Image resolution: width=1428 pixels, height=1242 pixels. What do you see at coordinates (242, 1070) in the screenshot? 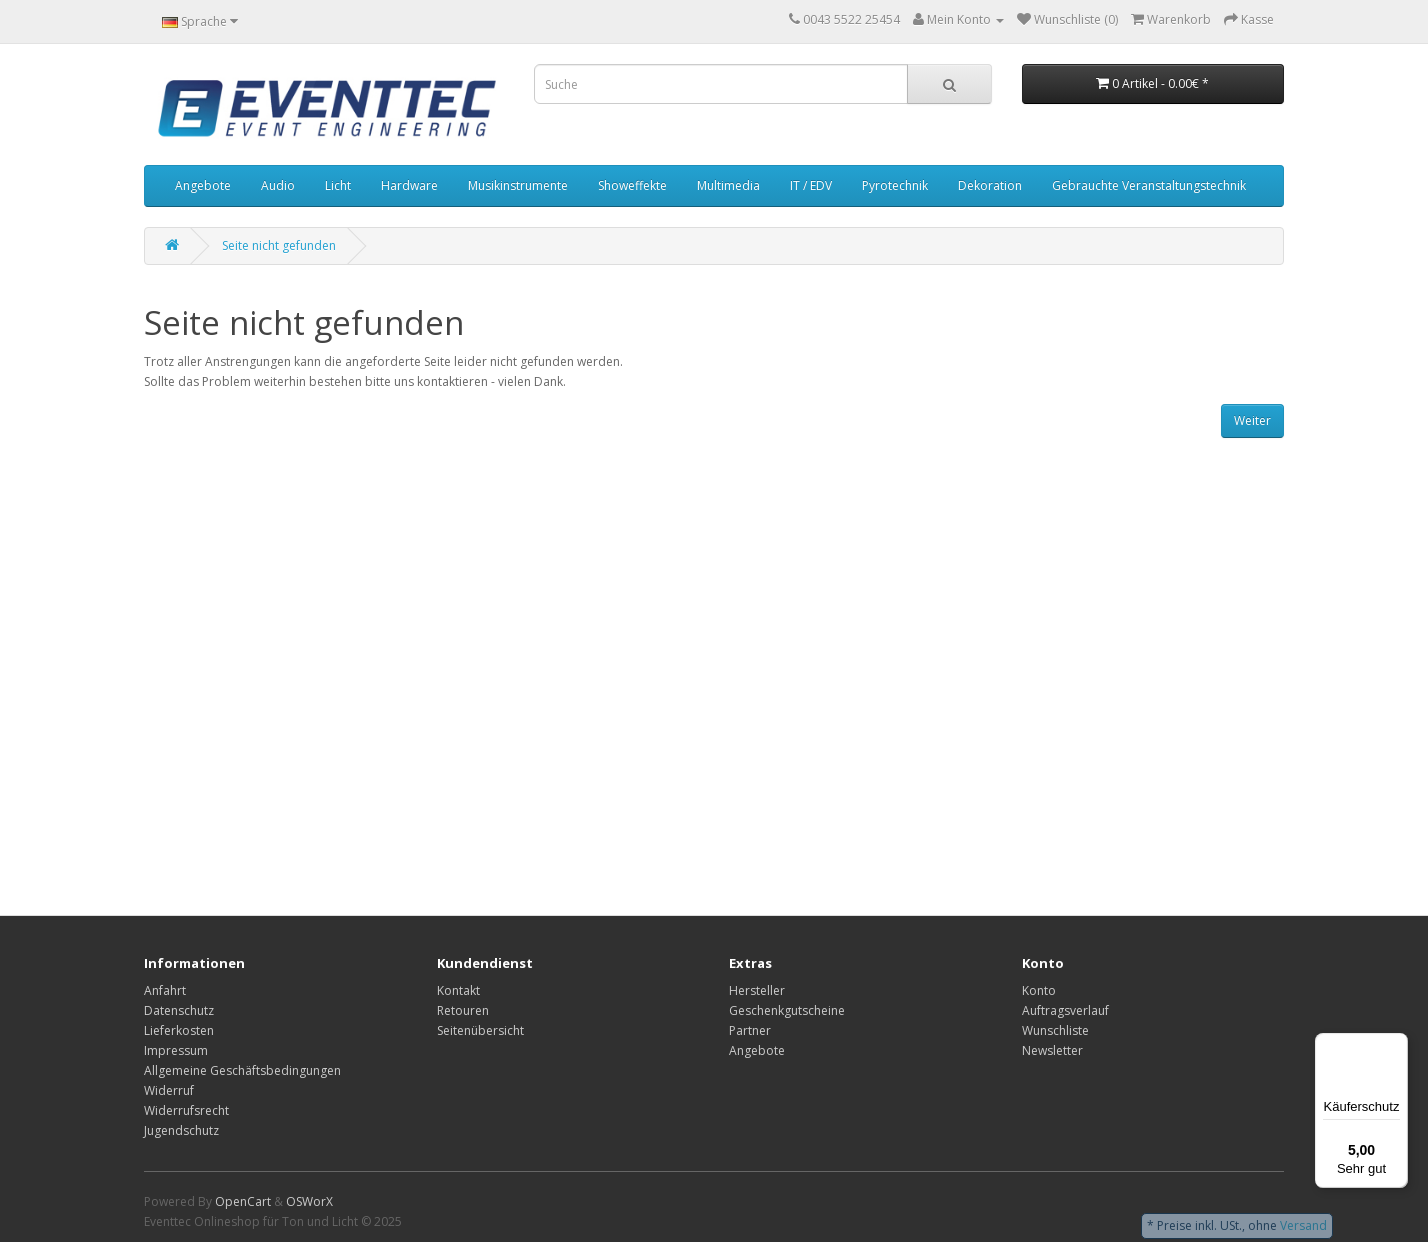
I see `Allgemeine Geschäftsbedingungen` at bounding box center [242, 1070].